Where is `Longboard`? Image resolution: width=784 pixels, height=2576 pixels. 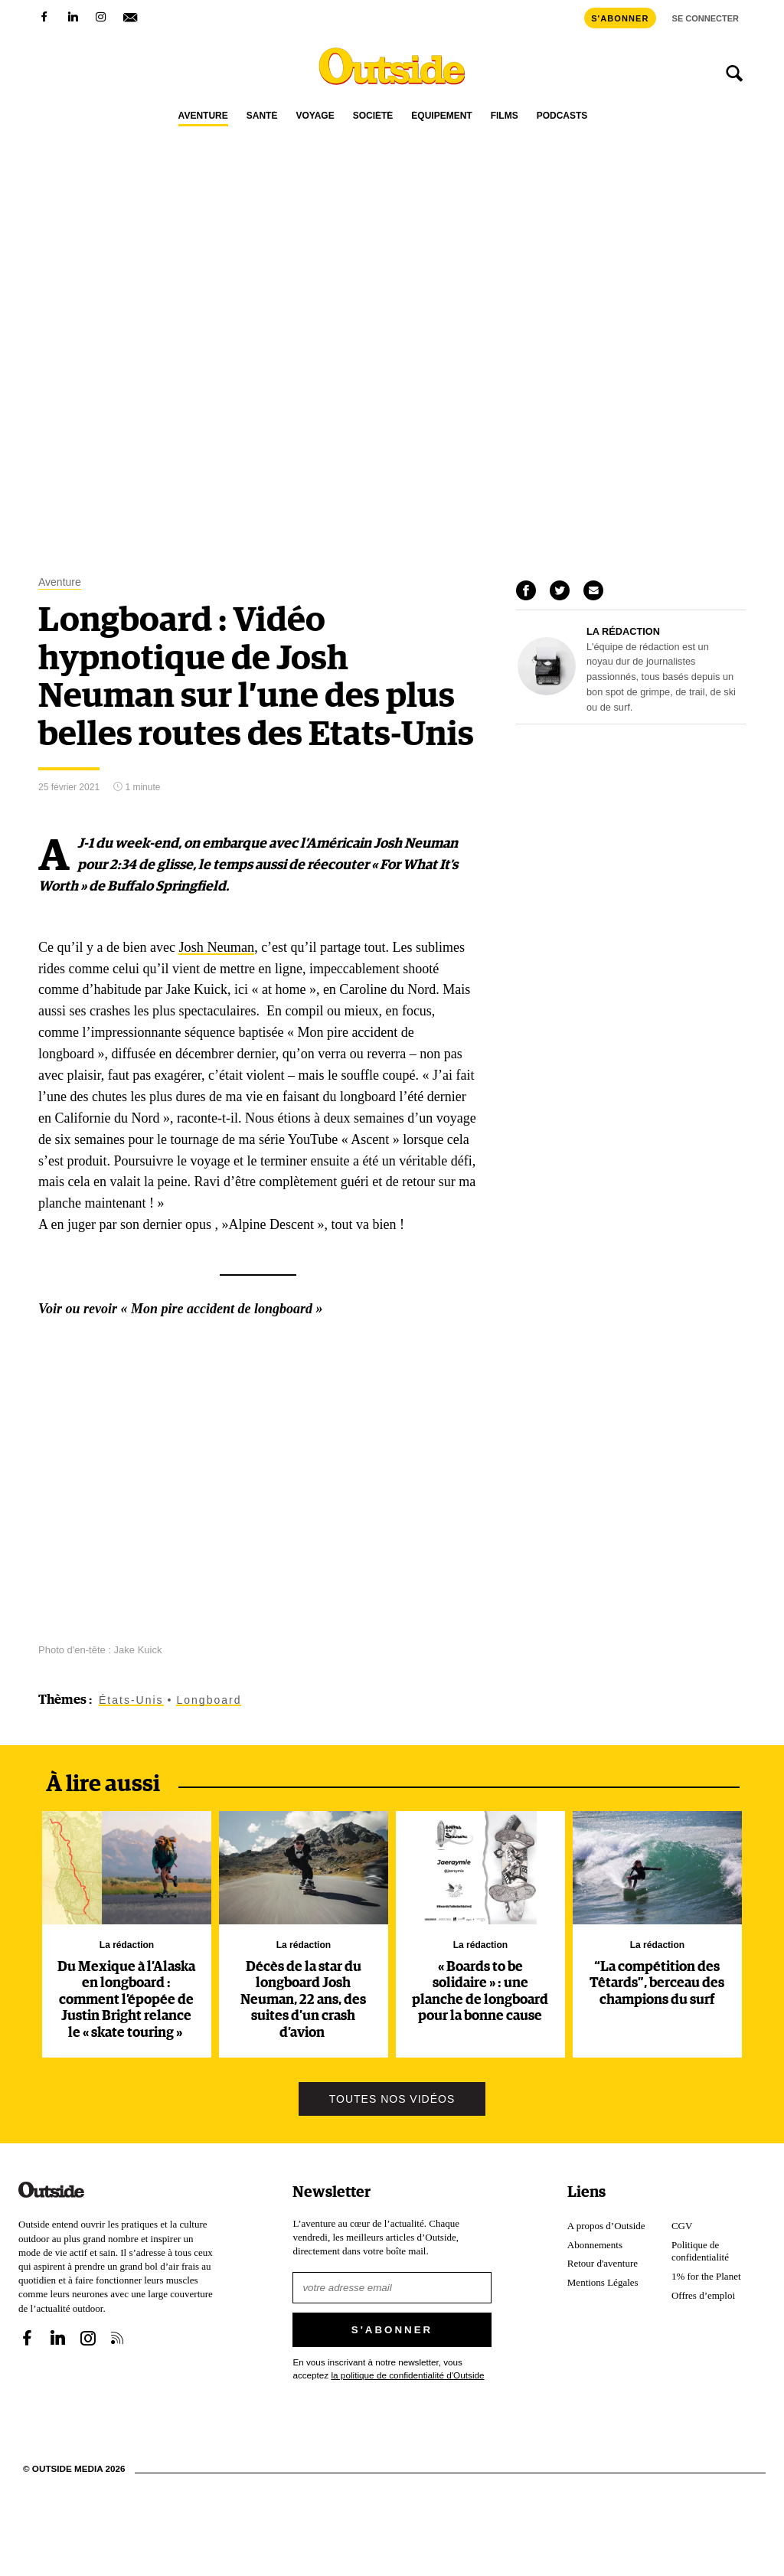 Longboard is located at coordinates (208, 1699).